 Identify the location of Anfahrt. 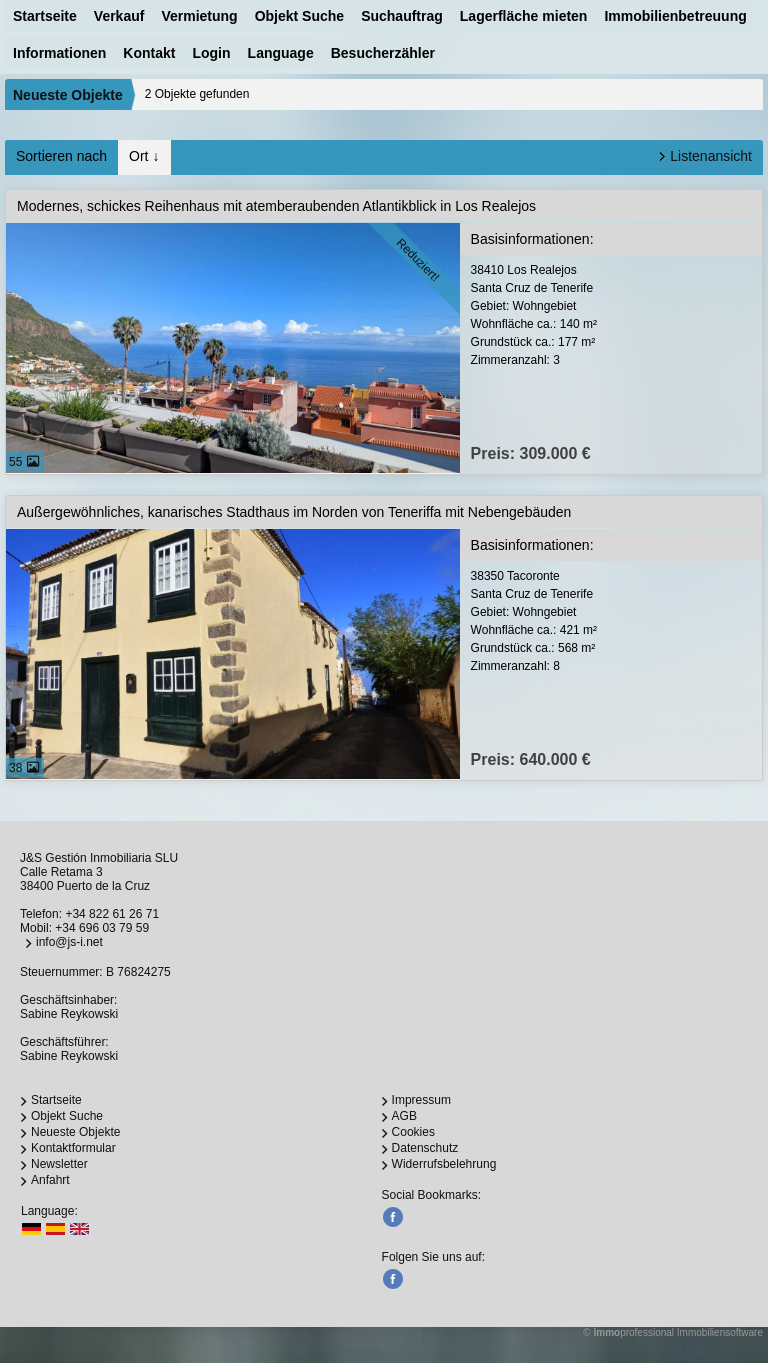
(50, 1180).